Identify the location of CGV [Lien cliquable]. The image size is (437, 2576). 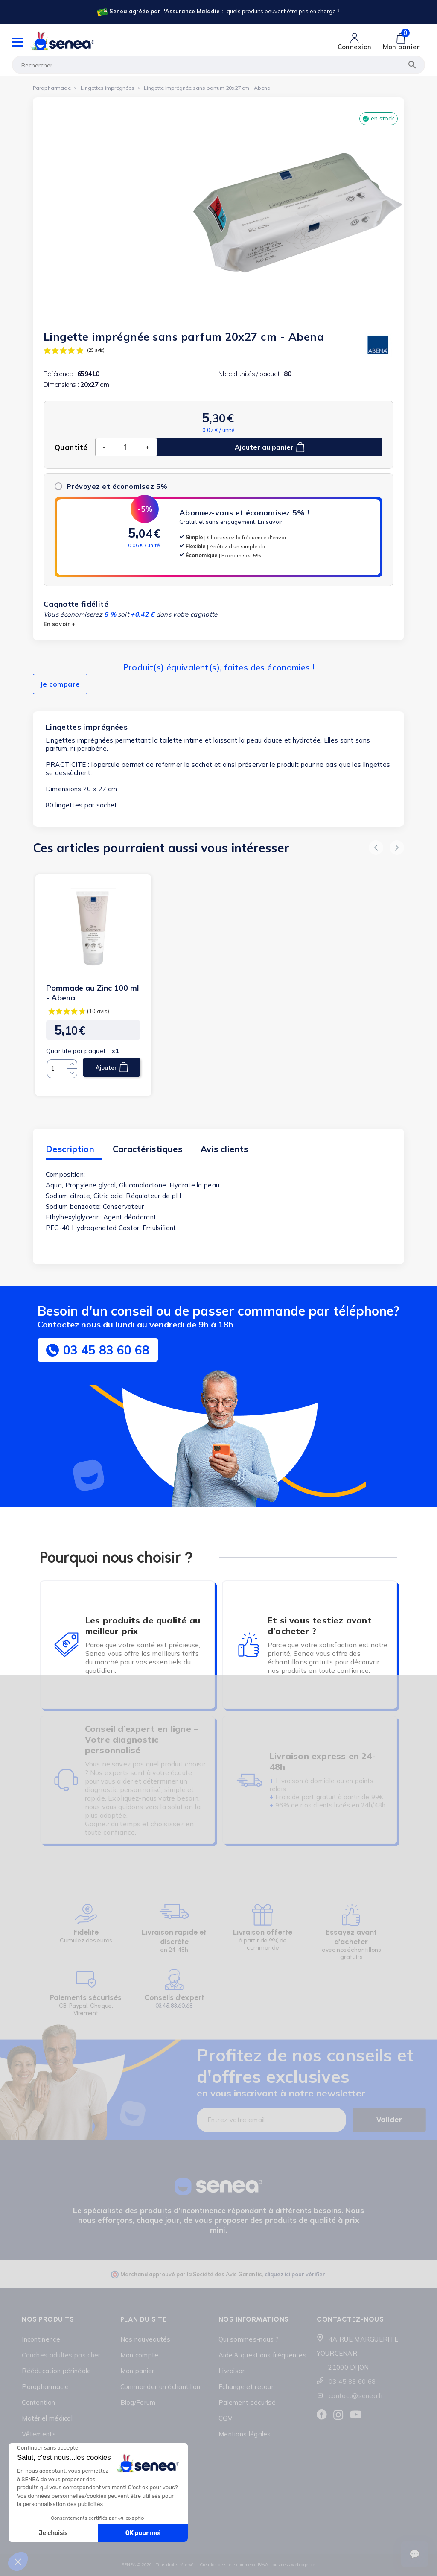
(225, 2418).